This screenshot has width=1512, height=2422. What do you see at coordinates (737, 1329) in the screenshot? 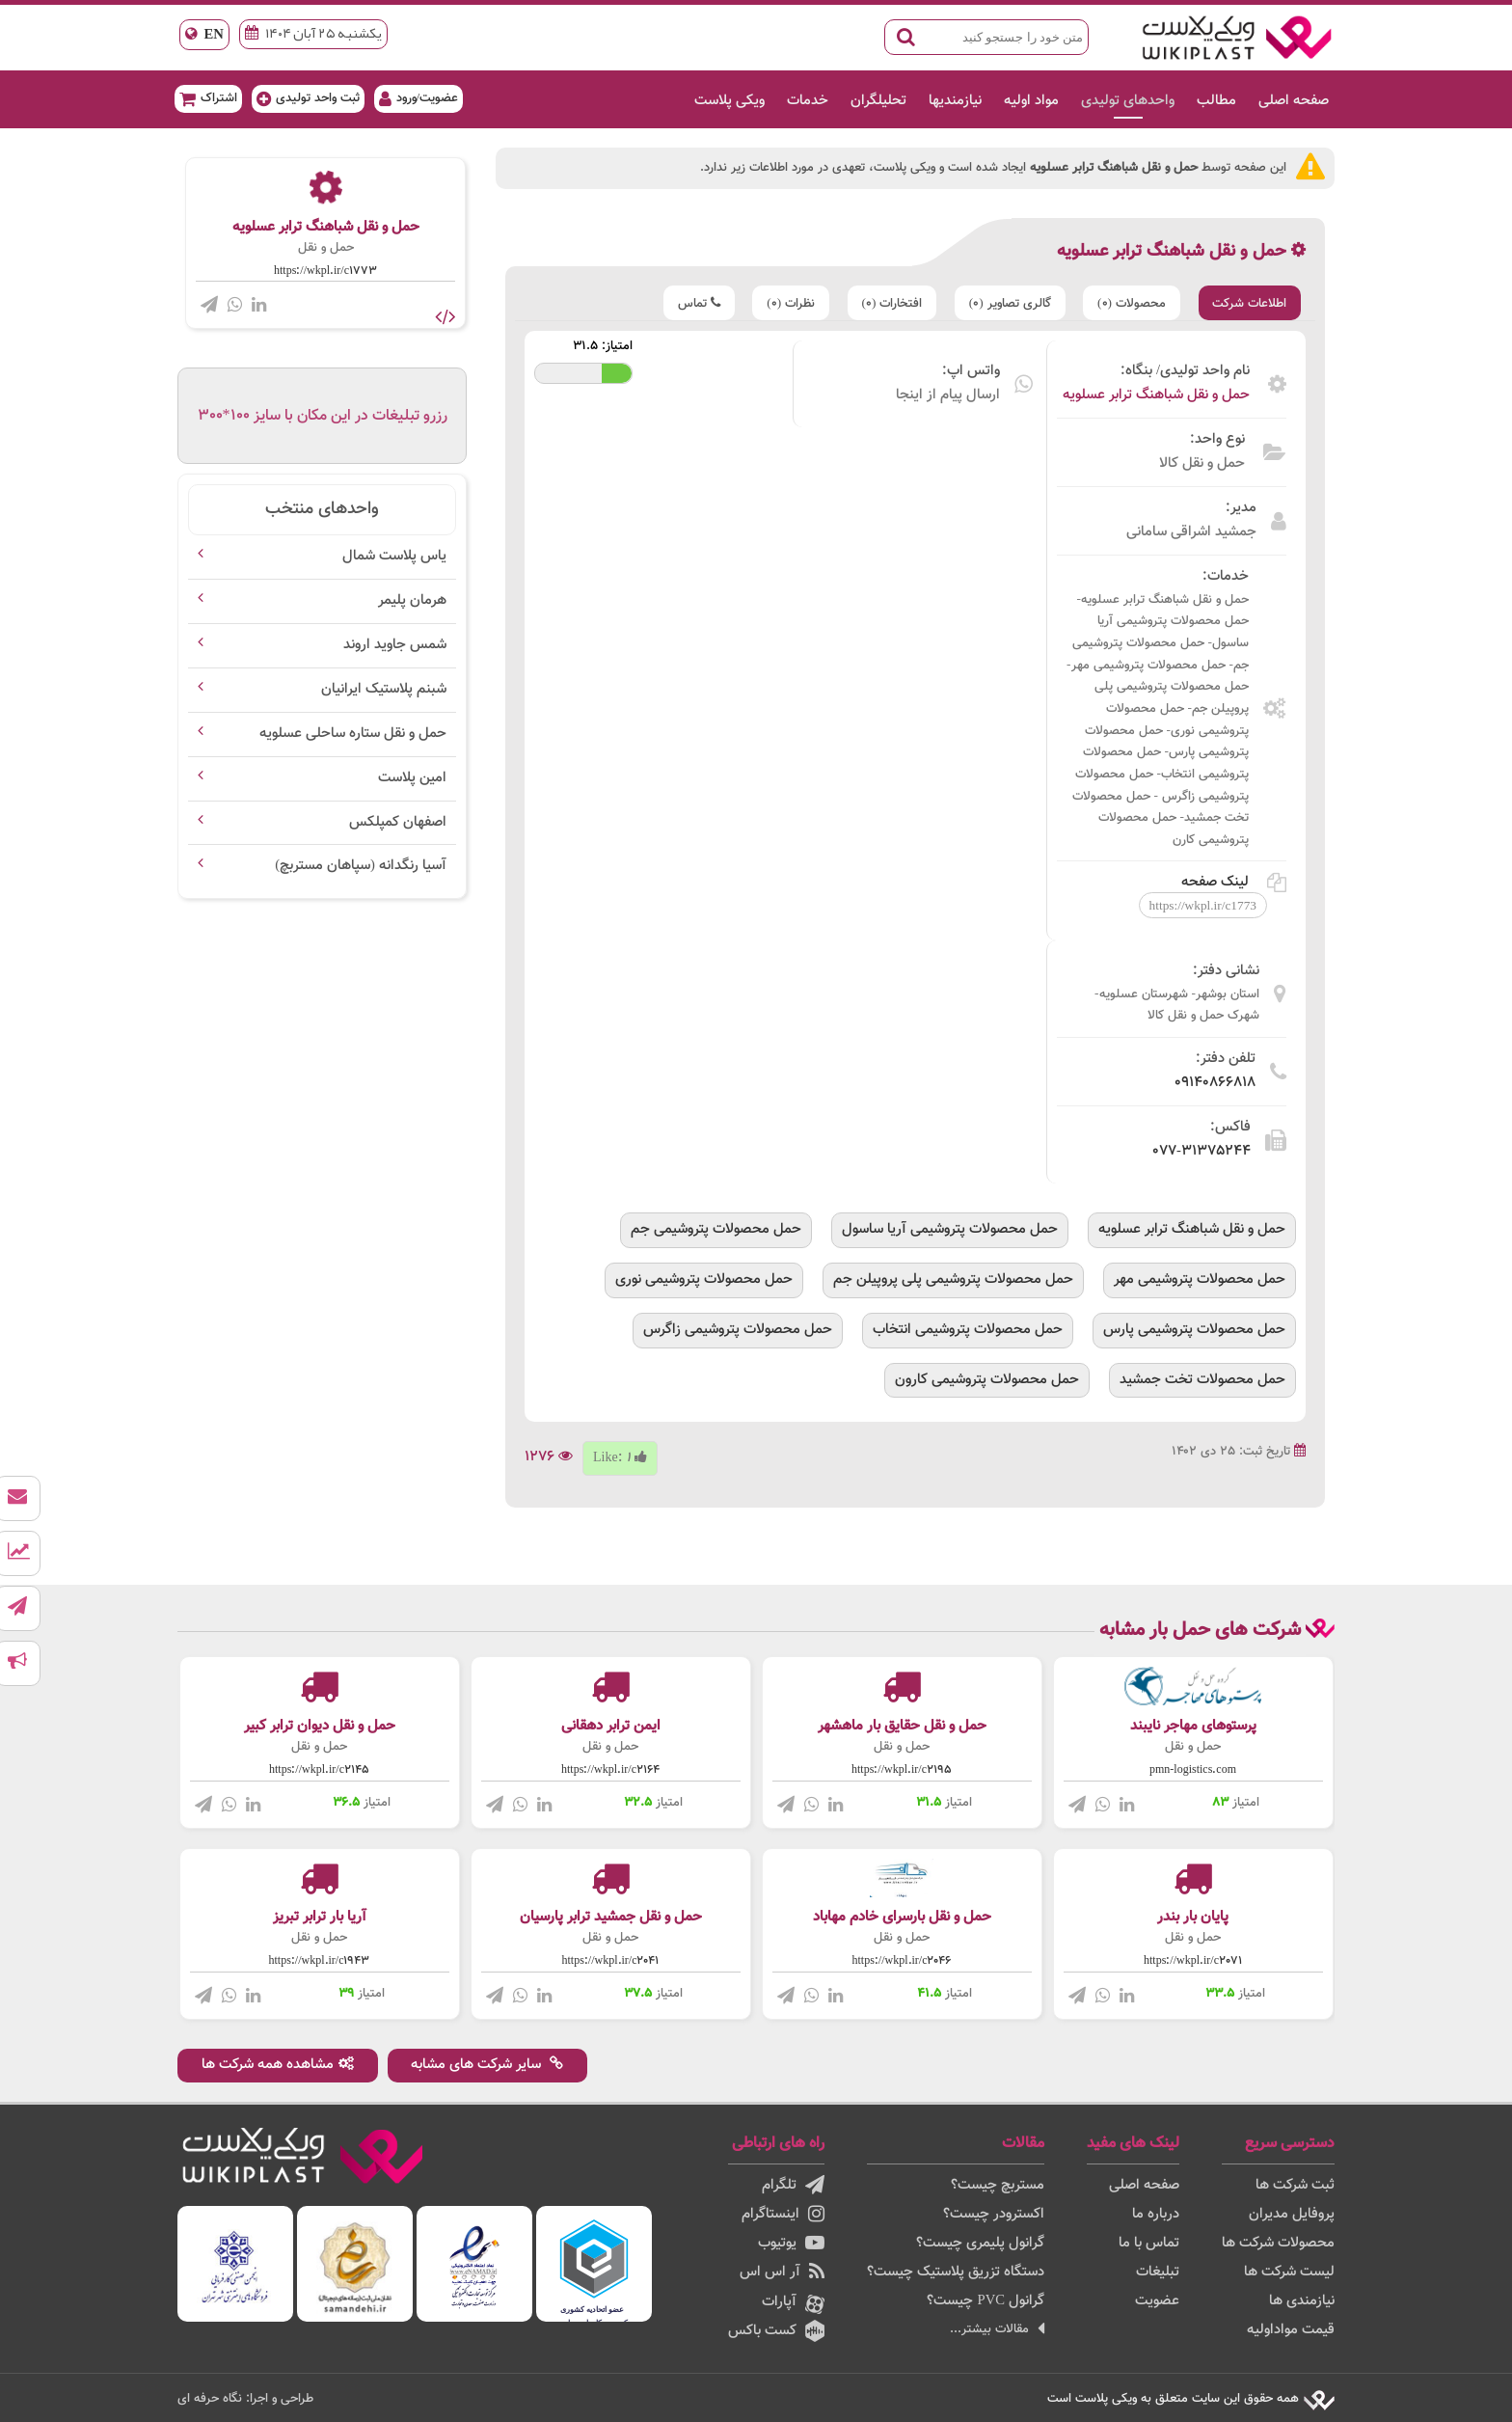
I see `حمل محصولات پتروشیمی زاگرس` at bounding box center [737, 1329].